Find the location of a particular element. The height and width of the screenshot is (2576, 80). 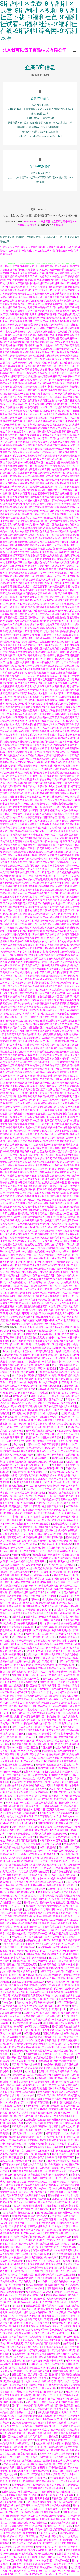

欧美肏屄网站 is located at coordinates (27, 645).